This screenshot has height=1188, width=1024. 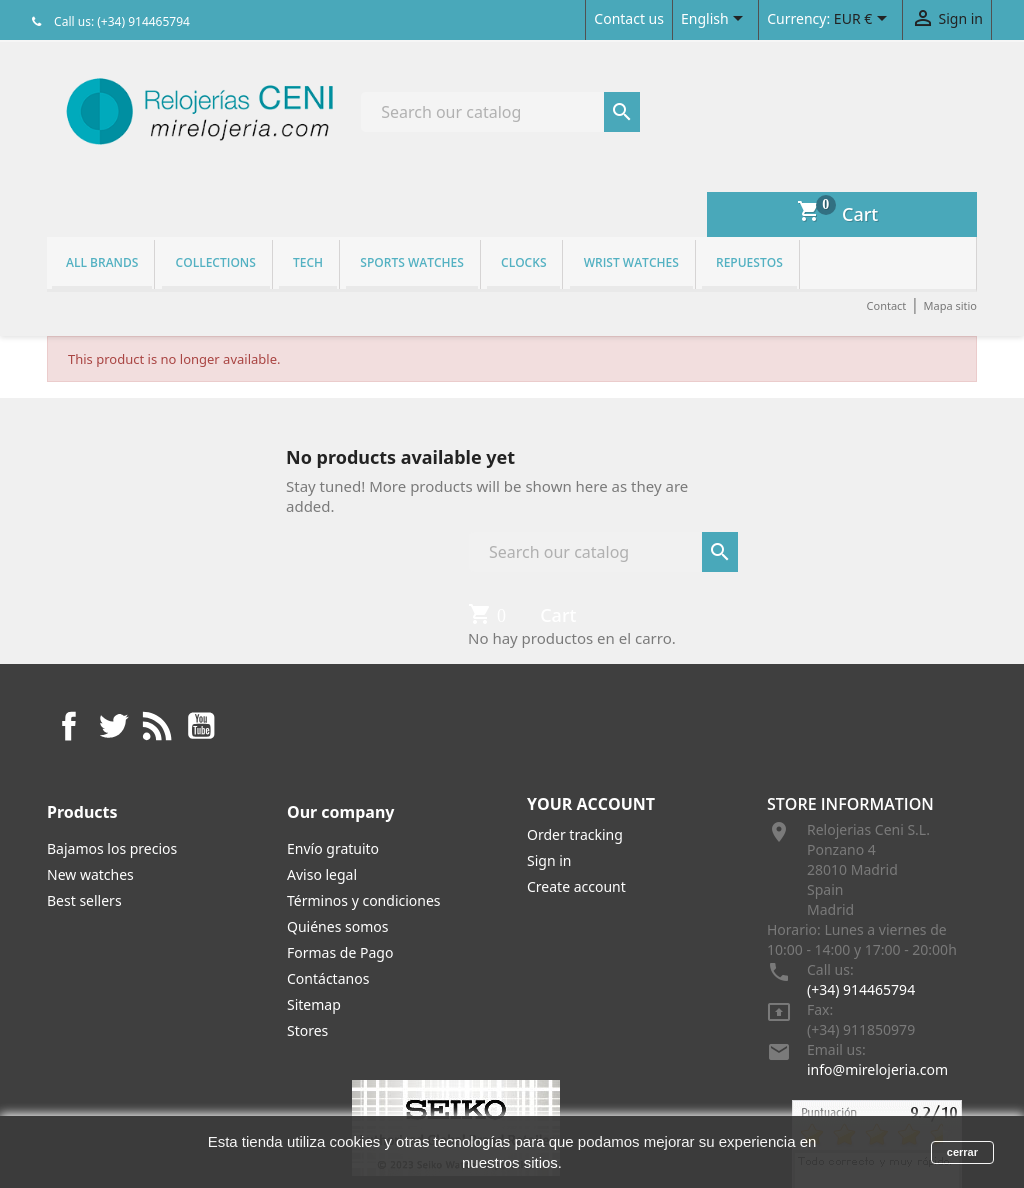 I want to click on Mapa sitio, so click(x=950, y=305).